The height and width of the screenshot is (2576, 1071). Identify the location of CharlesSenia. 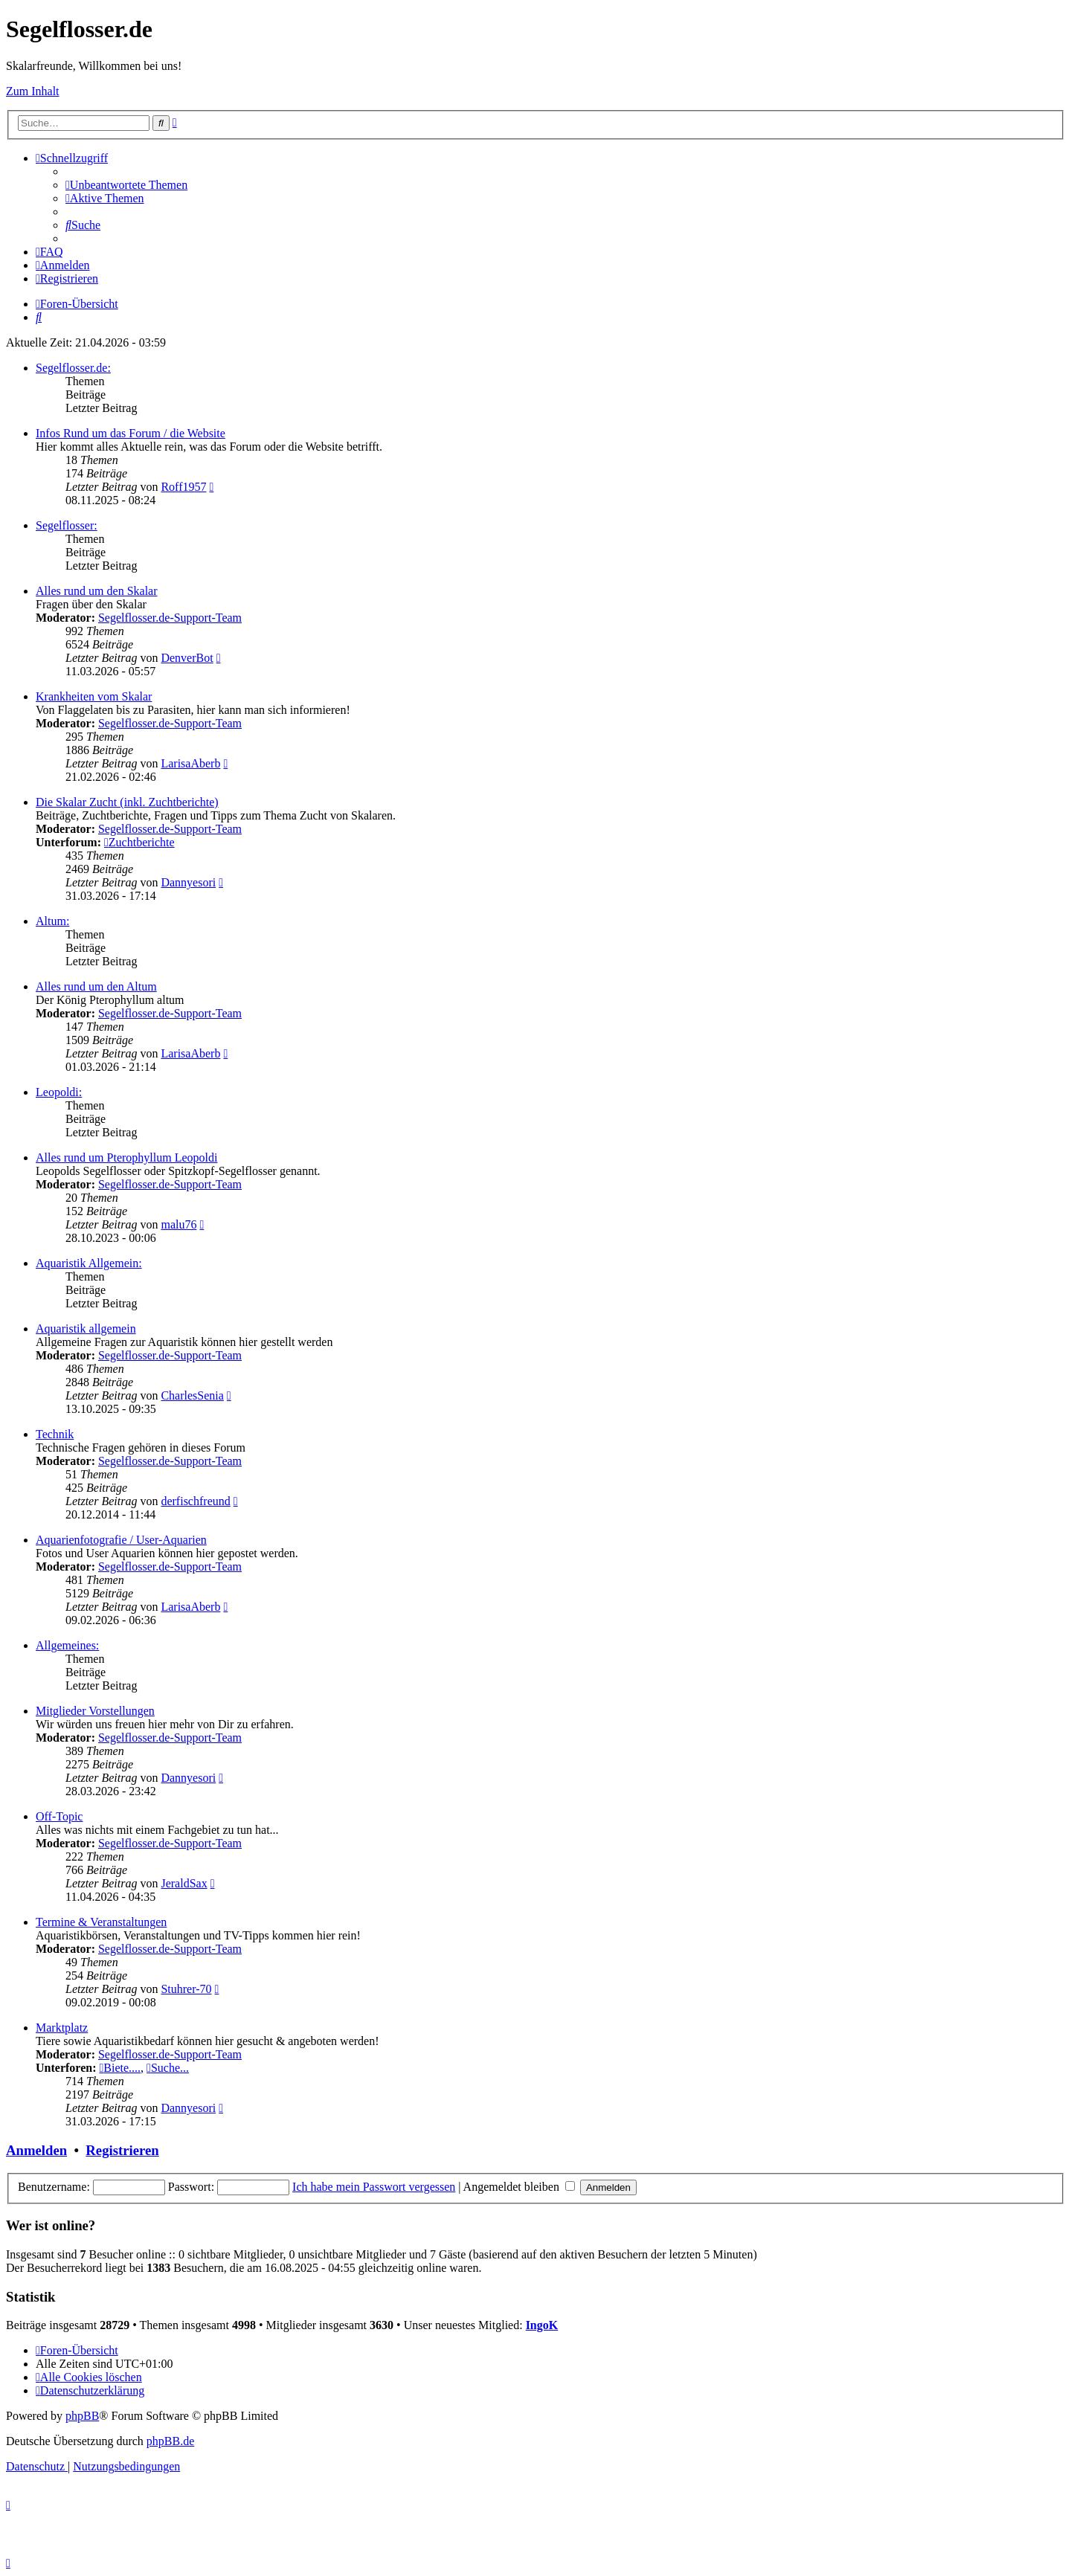
(192, 1395).